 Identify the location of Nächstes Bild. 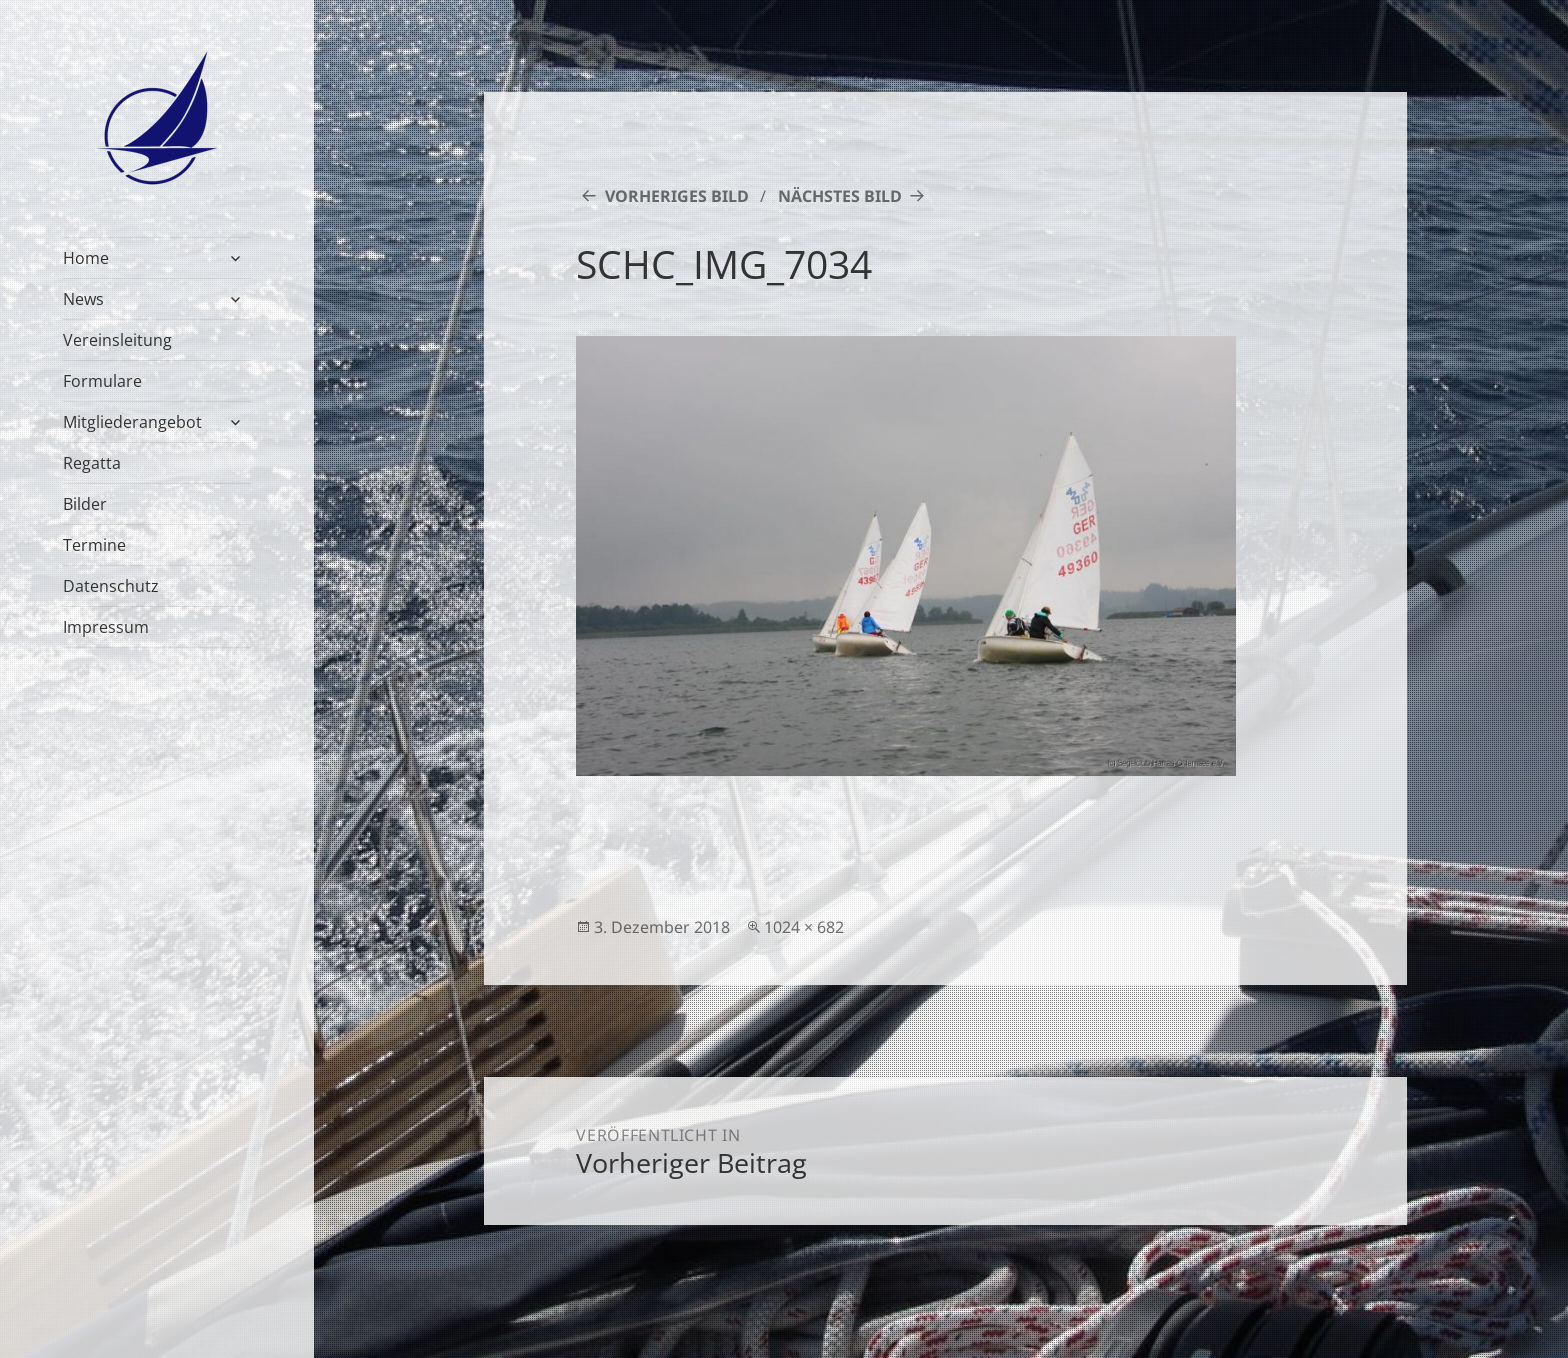
(840, 196).